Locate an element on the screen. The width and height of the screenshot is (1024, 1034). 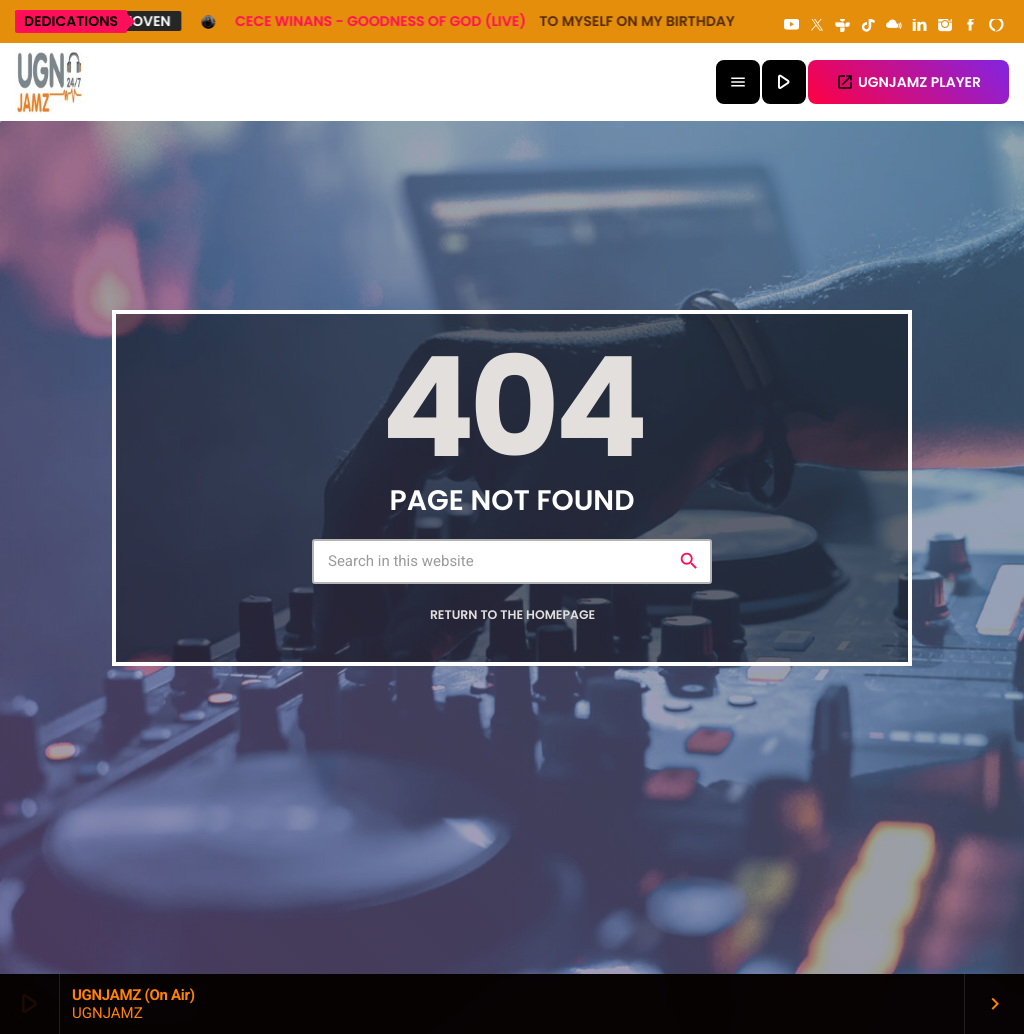
[Mixcloud] is located at coordinates (894, 26).